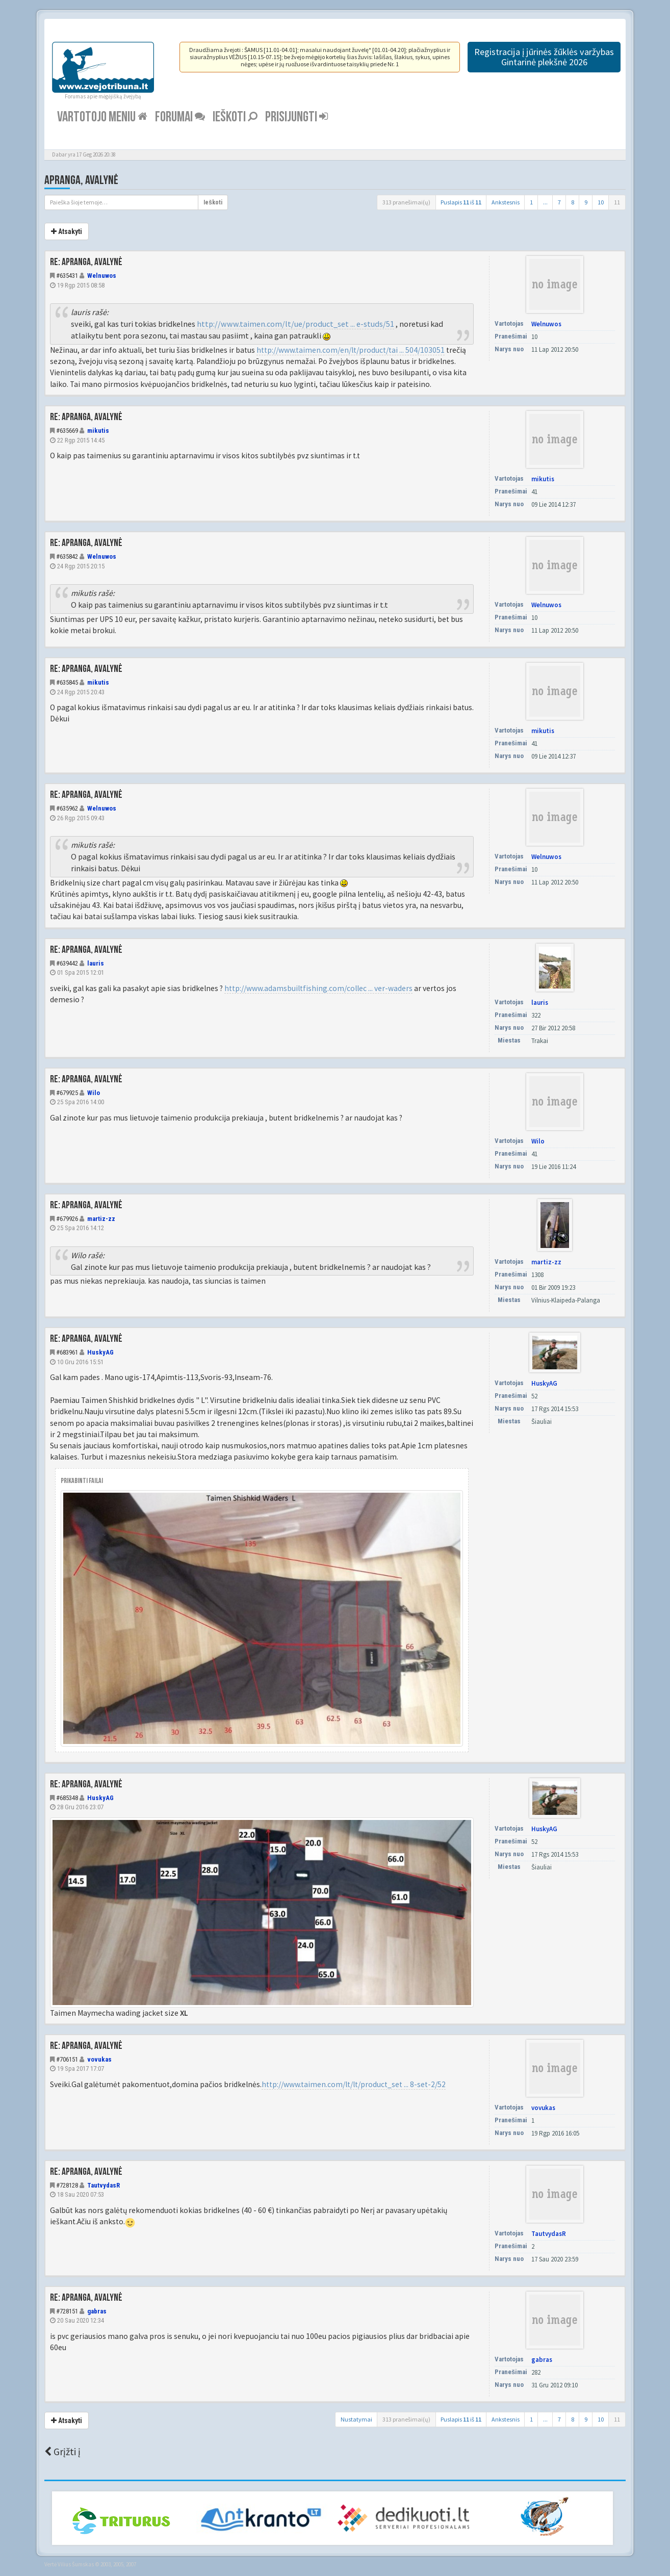 The image size is (670, 2576). Describe the element at coordinates (544, 57) in the screenshot. I see `Registracija į jūrinės žūklės varžybas Gintarinė plekšnė 2026` at that location.